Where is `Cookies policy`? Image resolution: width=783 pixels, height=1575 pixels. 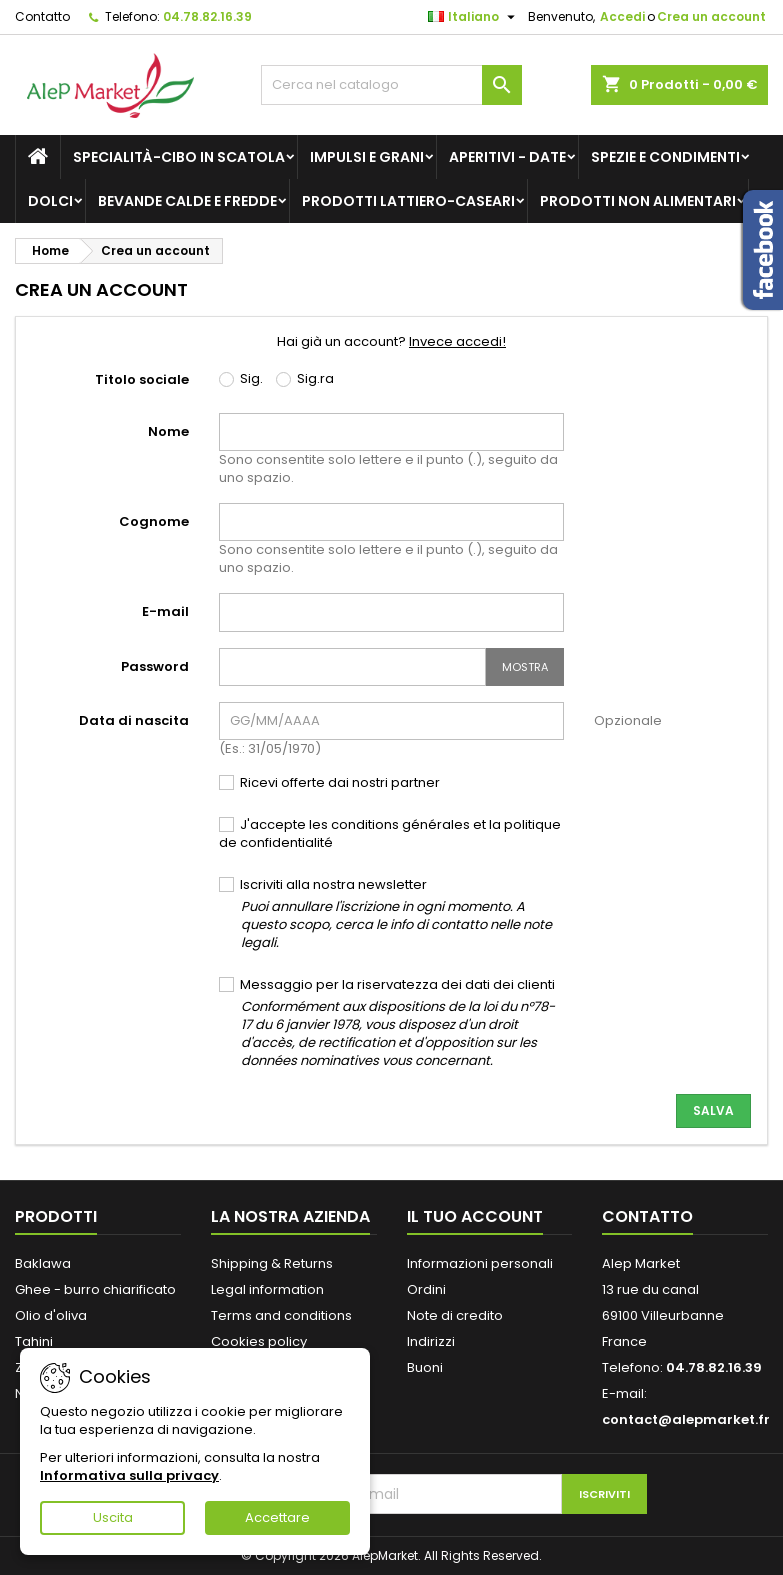 Cookies policy is located at coordinates (259, 1341).